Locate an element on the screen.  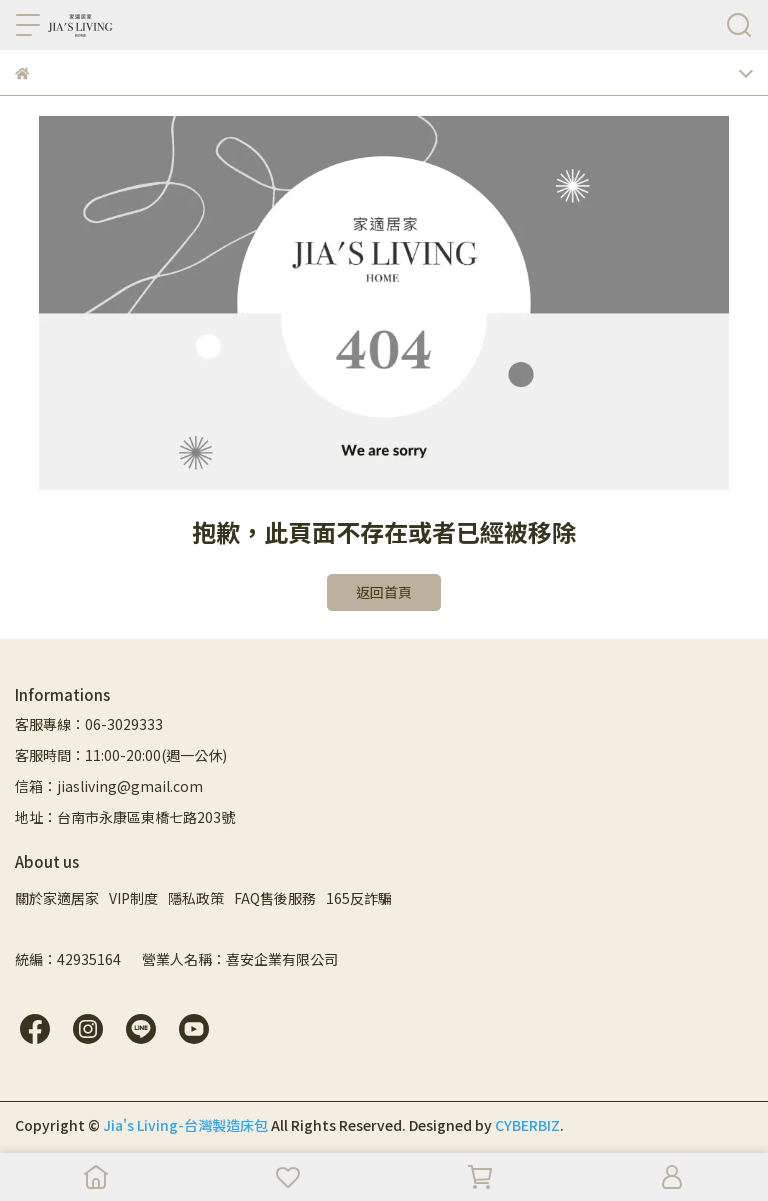
返回首頁 is located at coordinates (384, 592).